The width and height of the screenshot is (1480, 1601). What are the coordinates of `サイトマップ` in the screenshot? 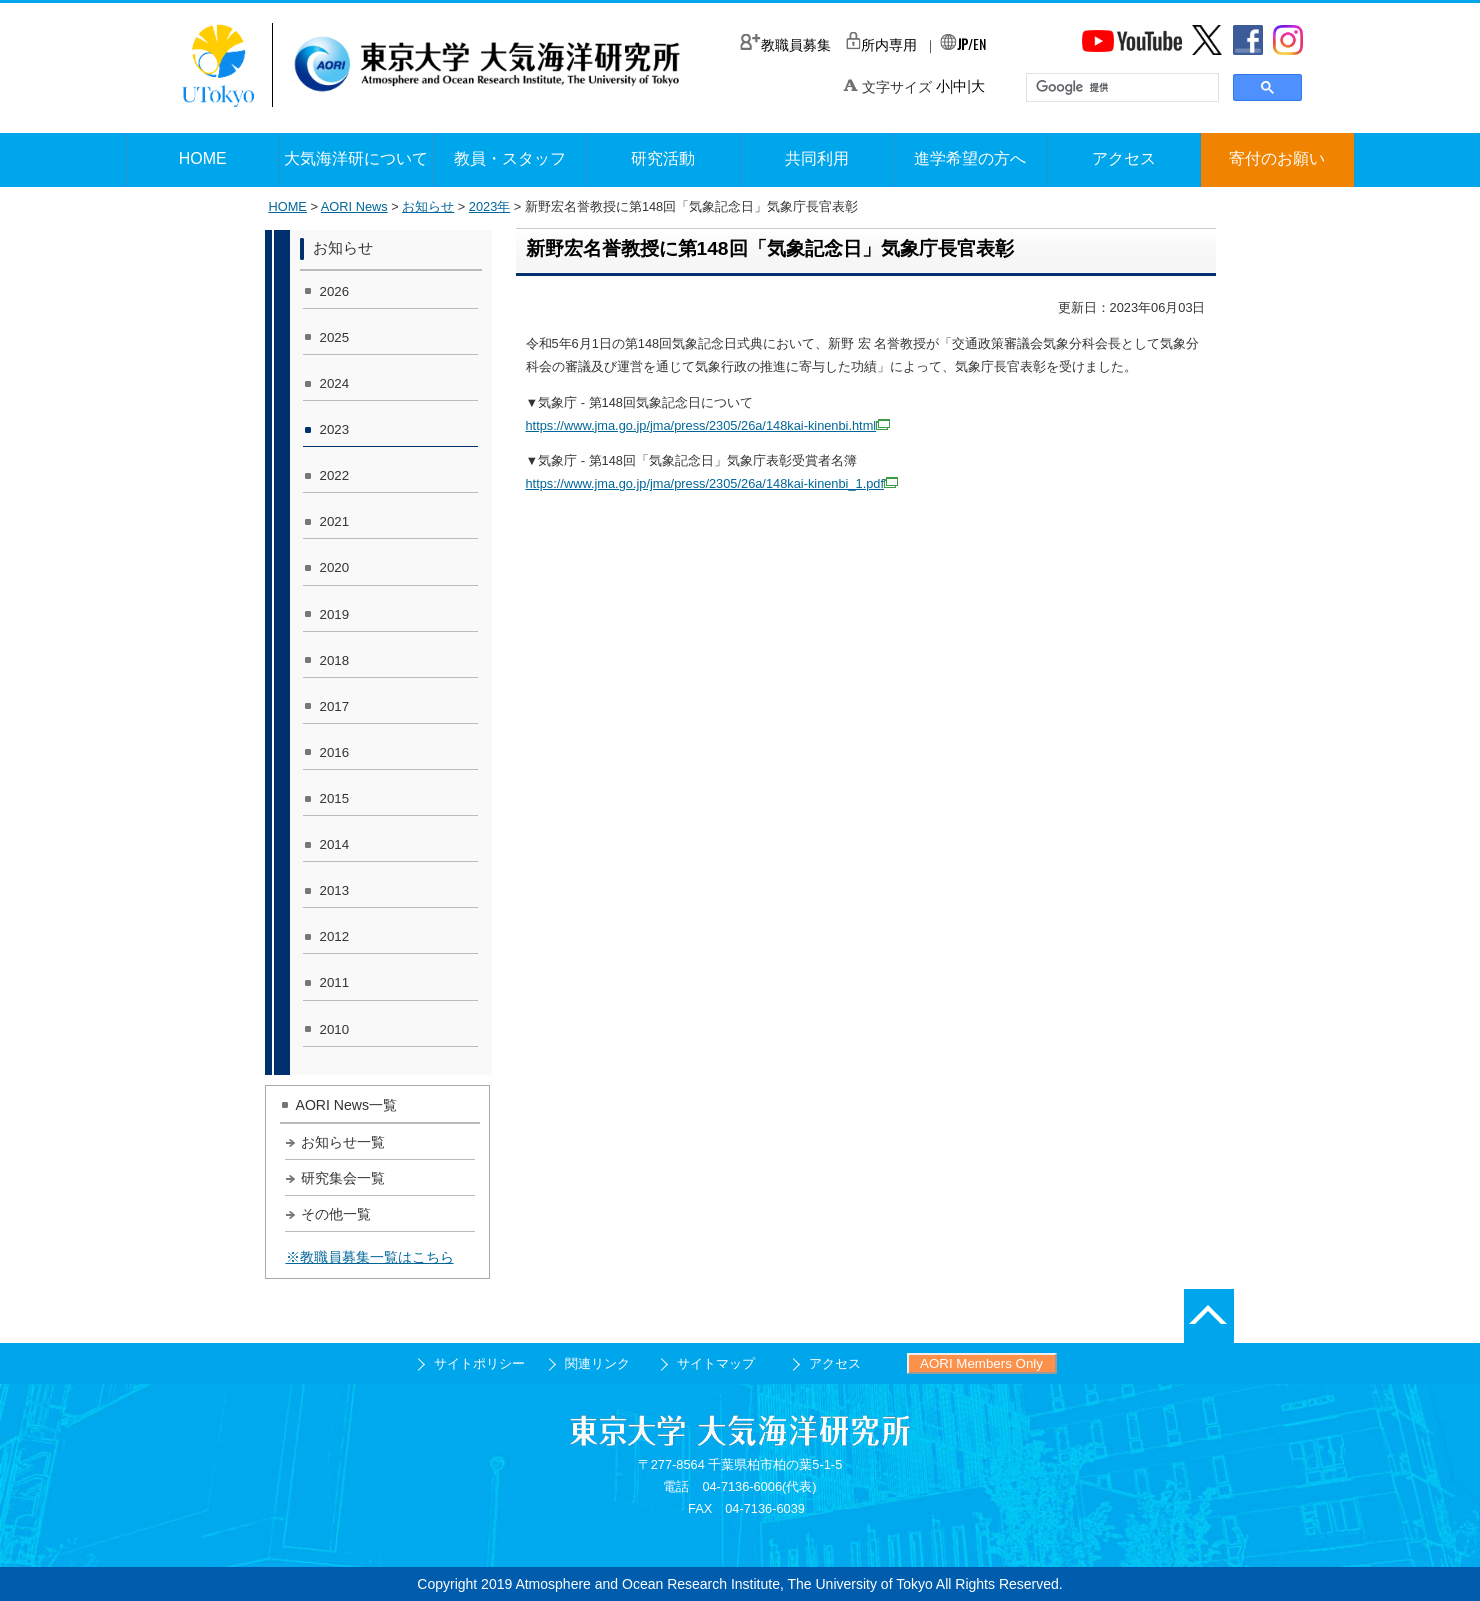 It's located at (716, 1363).